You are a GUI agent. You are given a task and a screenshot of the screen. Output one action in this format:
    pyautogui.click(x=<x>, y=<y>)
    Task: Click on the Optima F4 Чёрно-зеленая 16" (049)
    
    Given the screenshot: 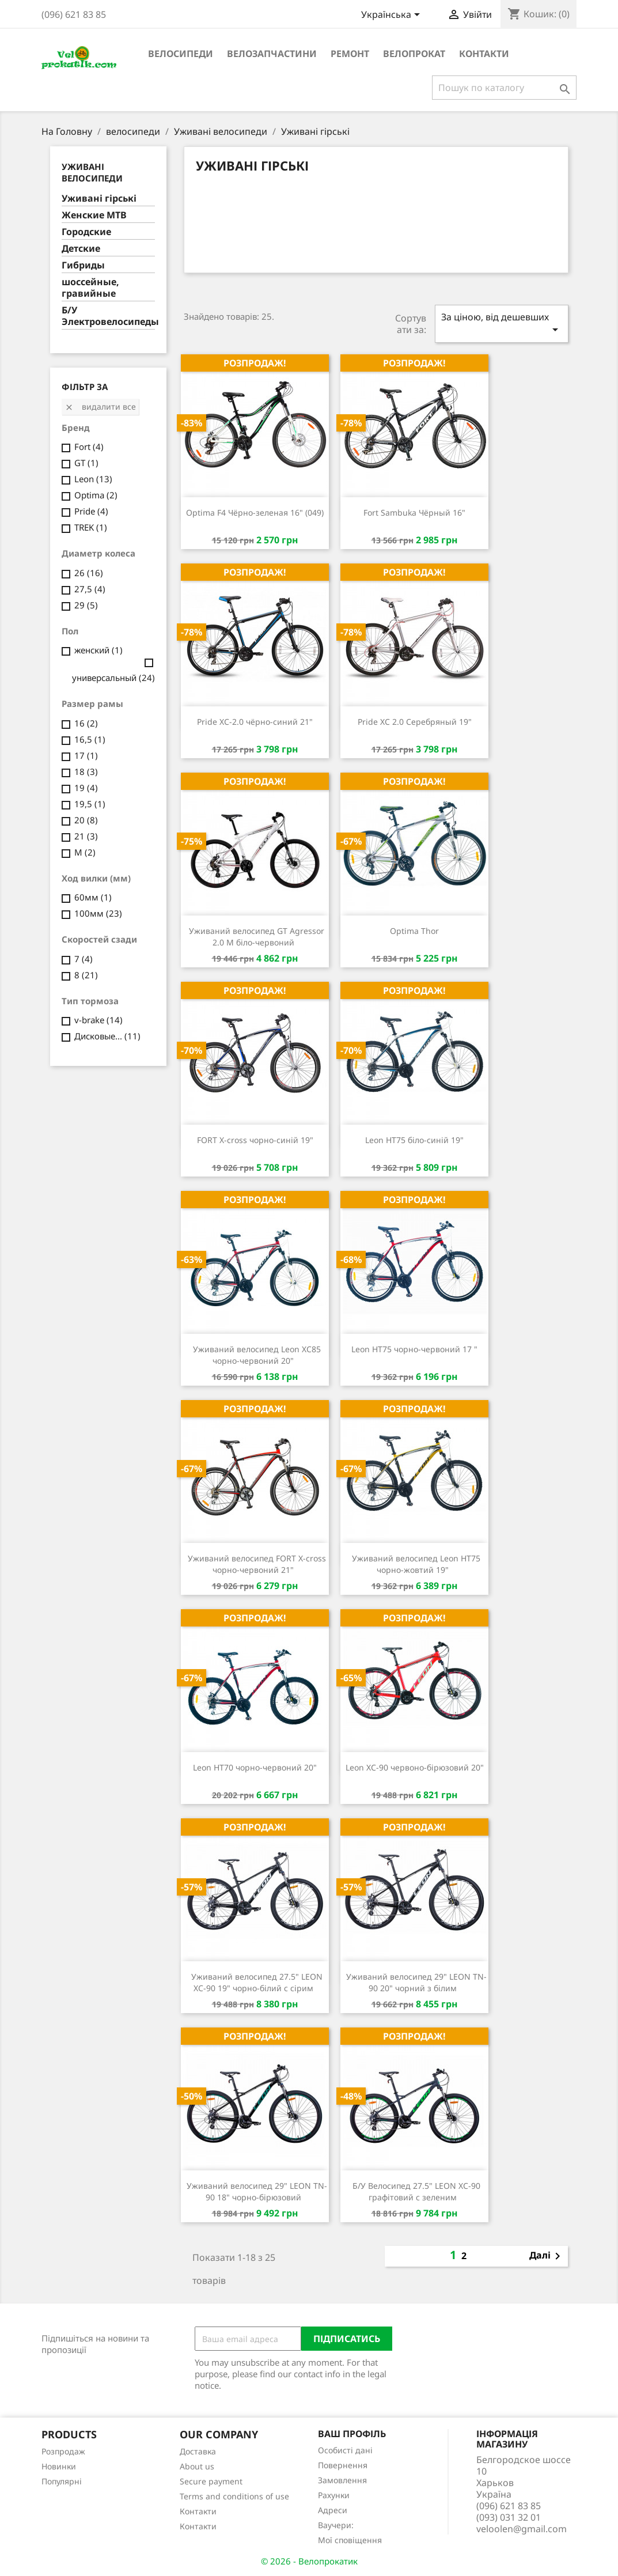 What is the action you would take?
    pyautogui.click(x=255, y=512)
    